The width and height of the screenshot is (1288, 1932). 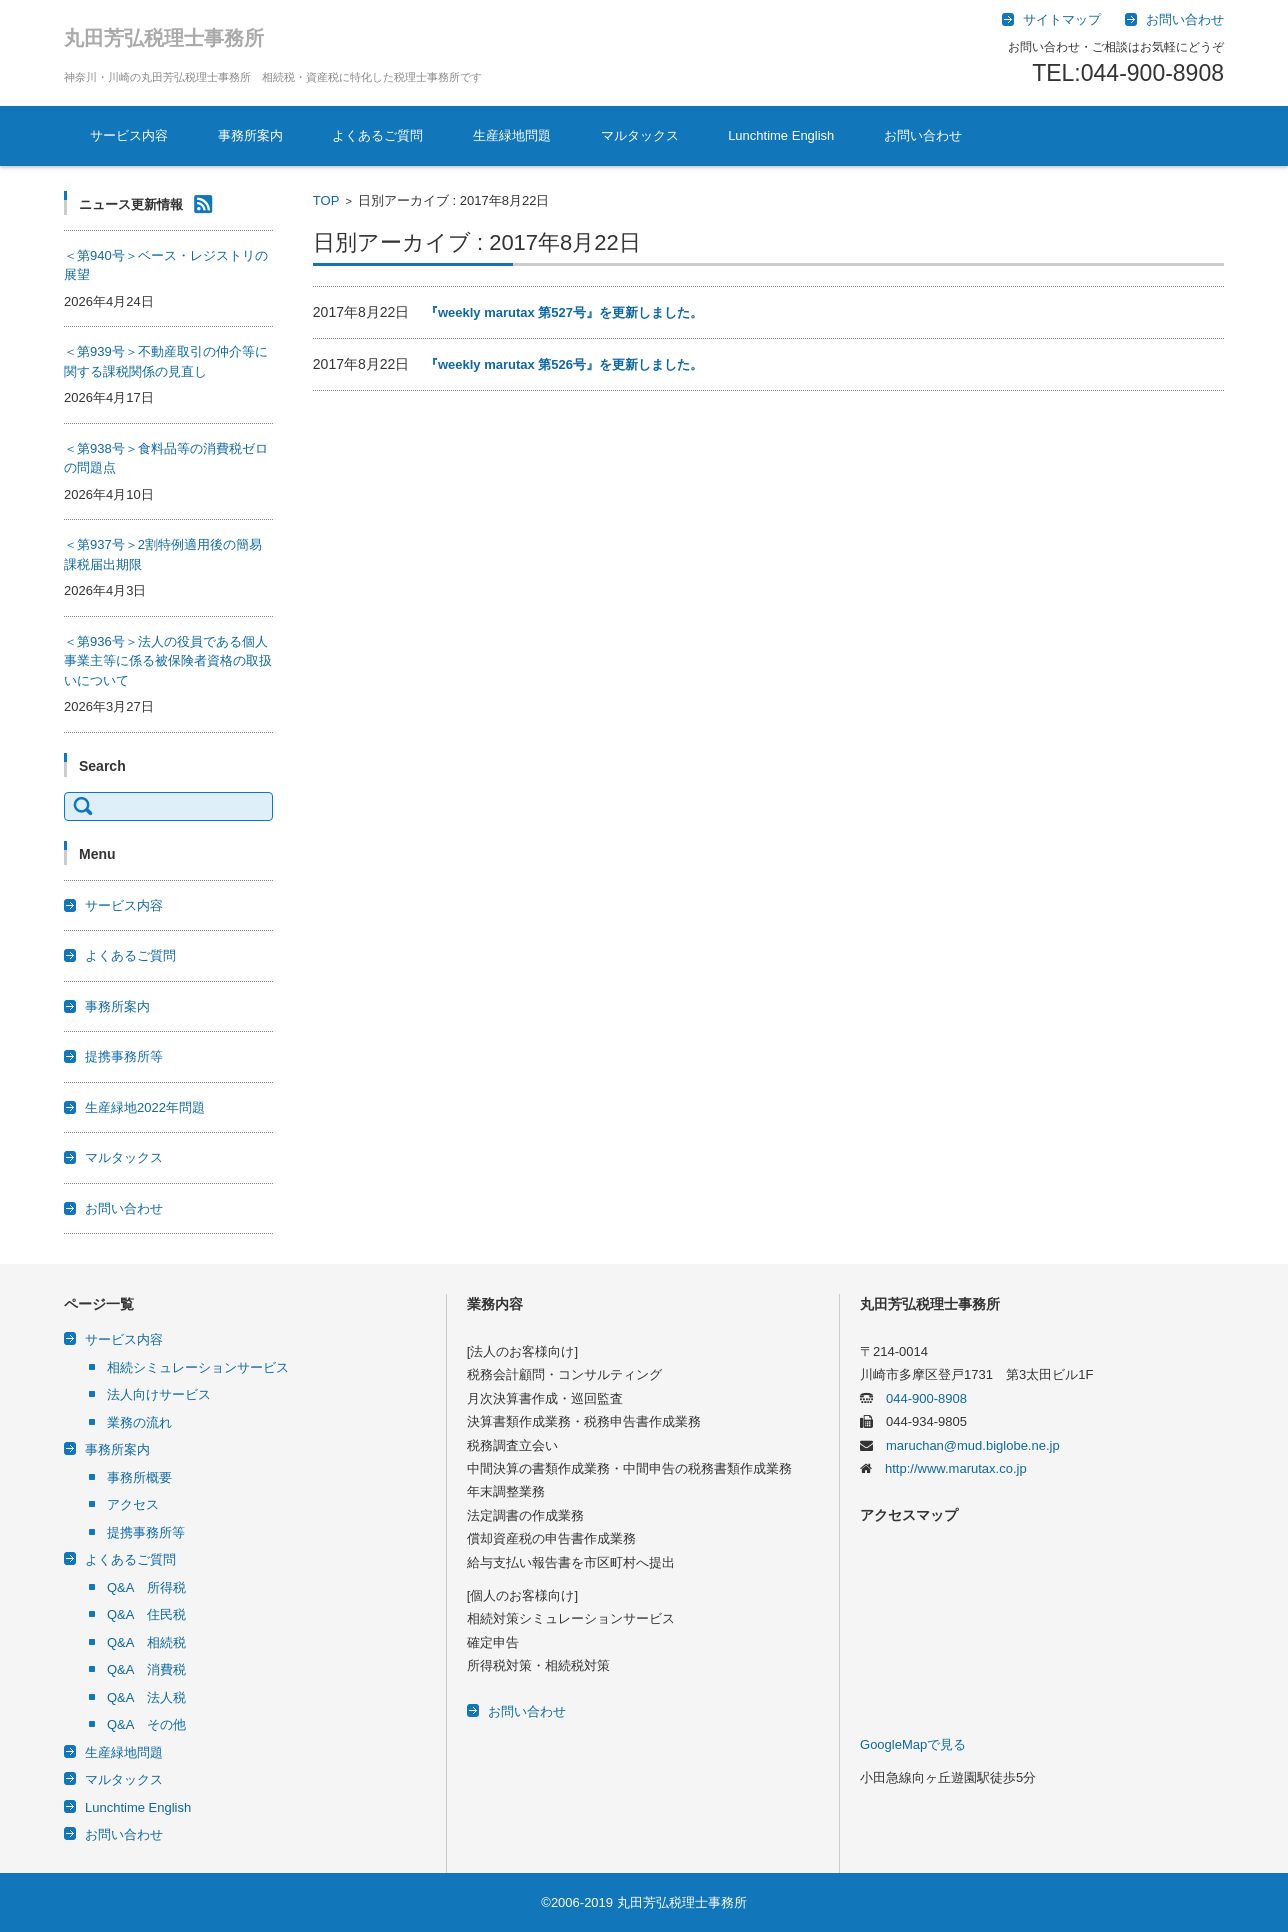 What do you see at coordinates (250, 135) in the screenshot?
I see `事務所案内` at bounding box center [250, 135].